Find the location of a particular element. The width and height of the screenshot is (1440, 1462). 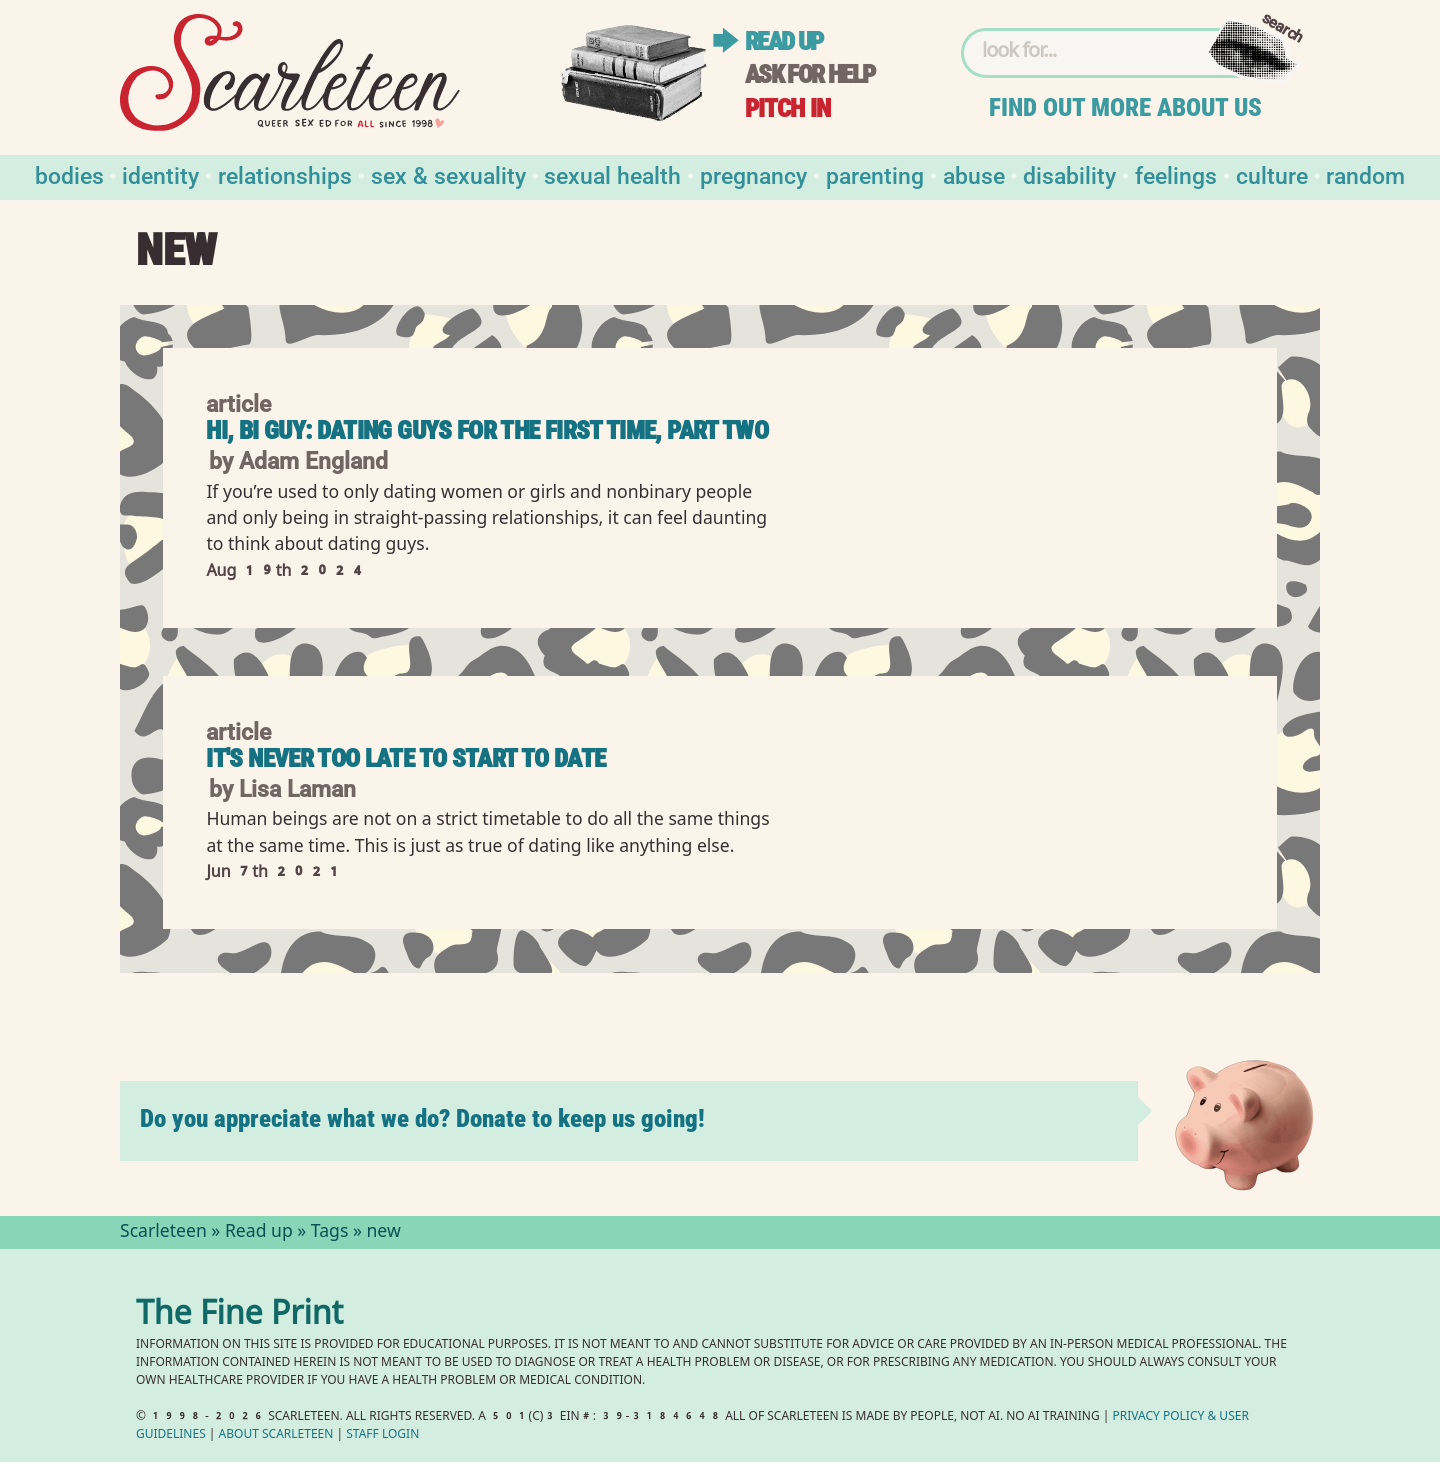

About Scarleteen is located at coordinates (276, 1435).